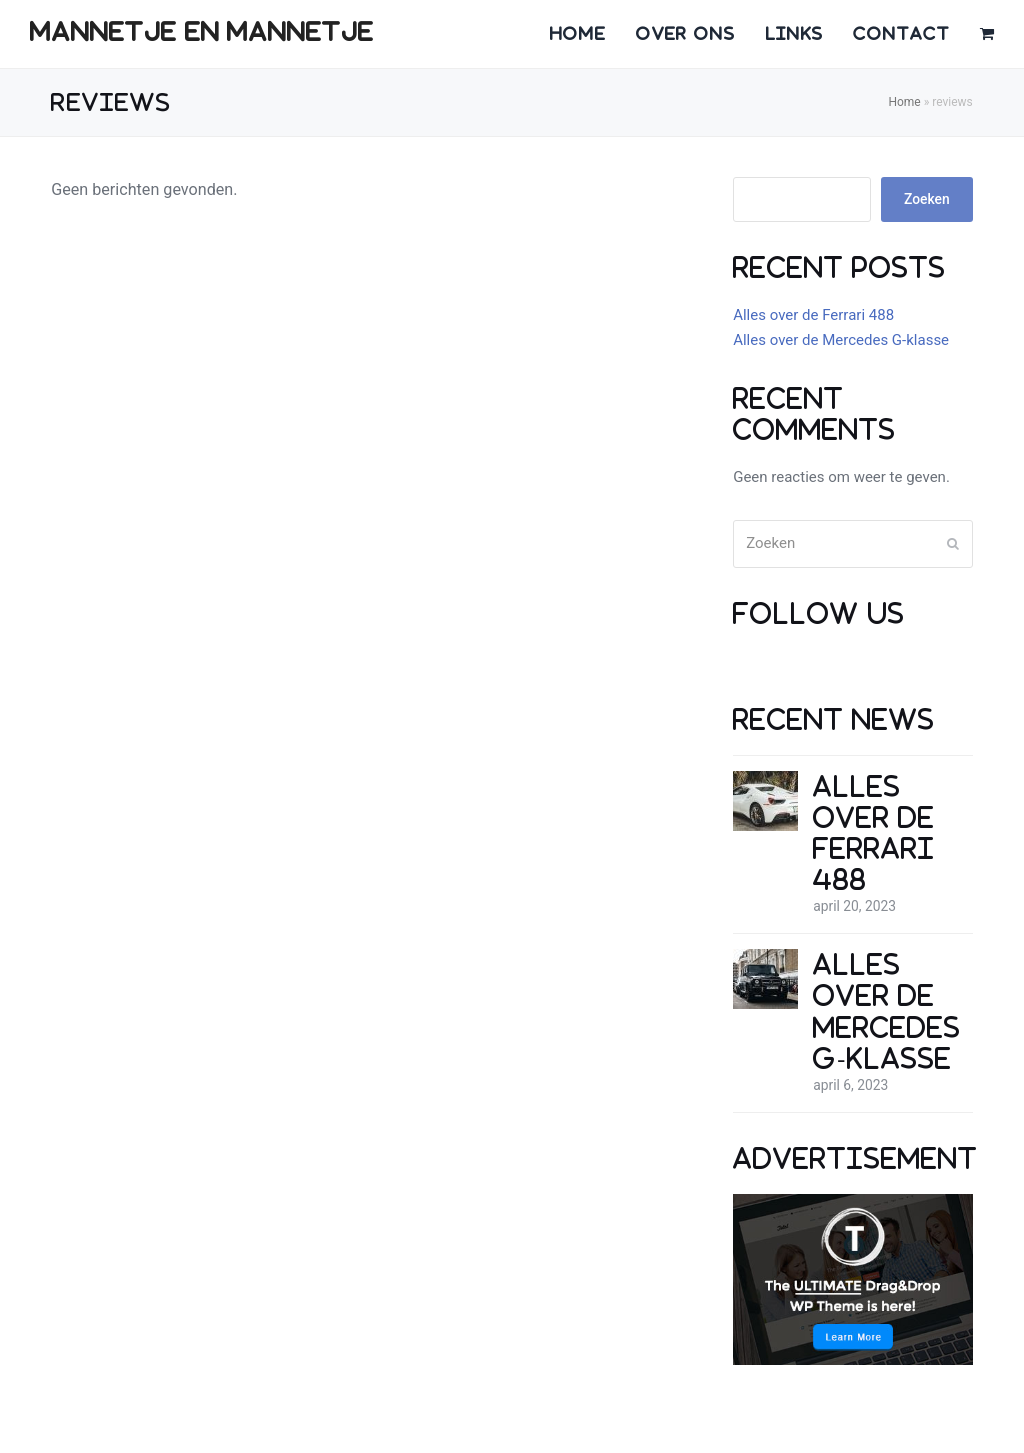 Image resolution: width=1024 pixels, height=1453 pixels. What do you see at coordinates (987, 34) in the screenshot?
I see `[button]` at bounding box center [987, 34].